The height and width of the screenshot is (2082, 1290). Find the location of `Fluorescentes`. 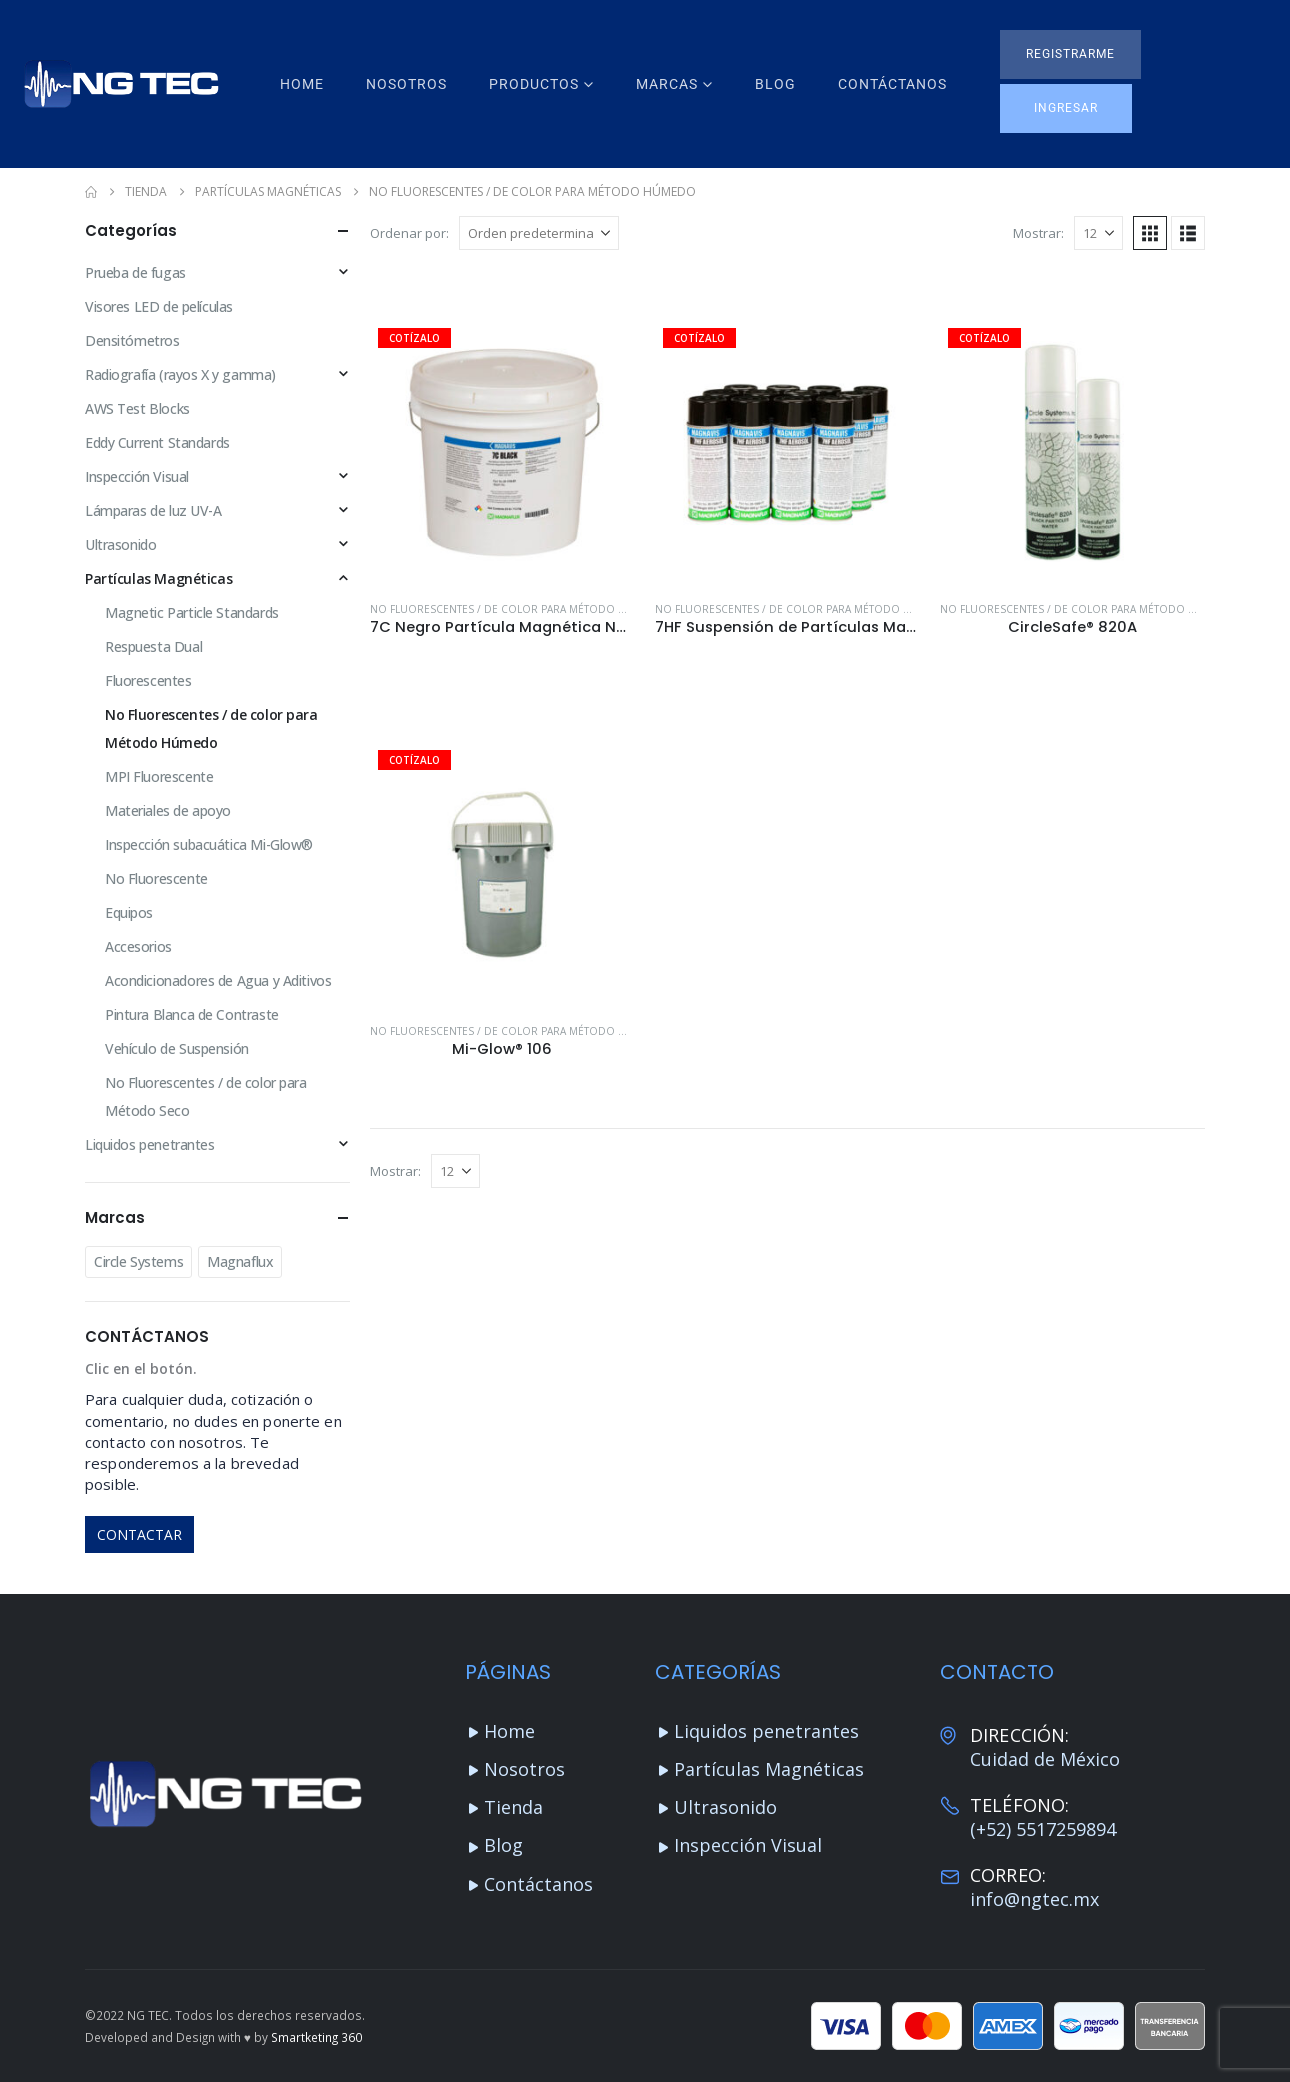

Fluorescentes is located at coordinates (148, 680).